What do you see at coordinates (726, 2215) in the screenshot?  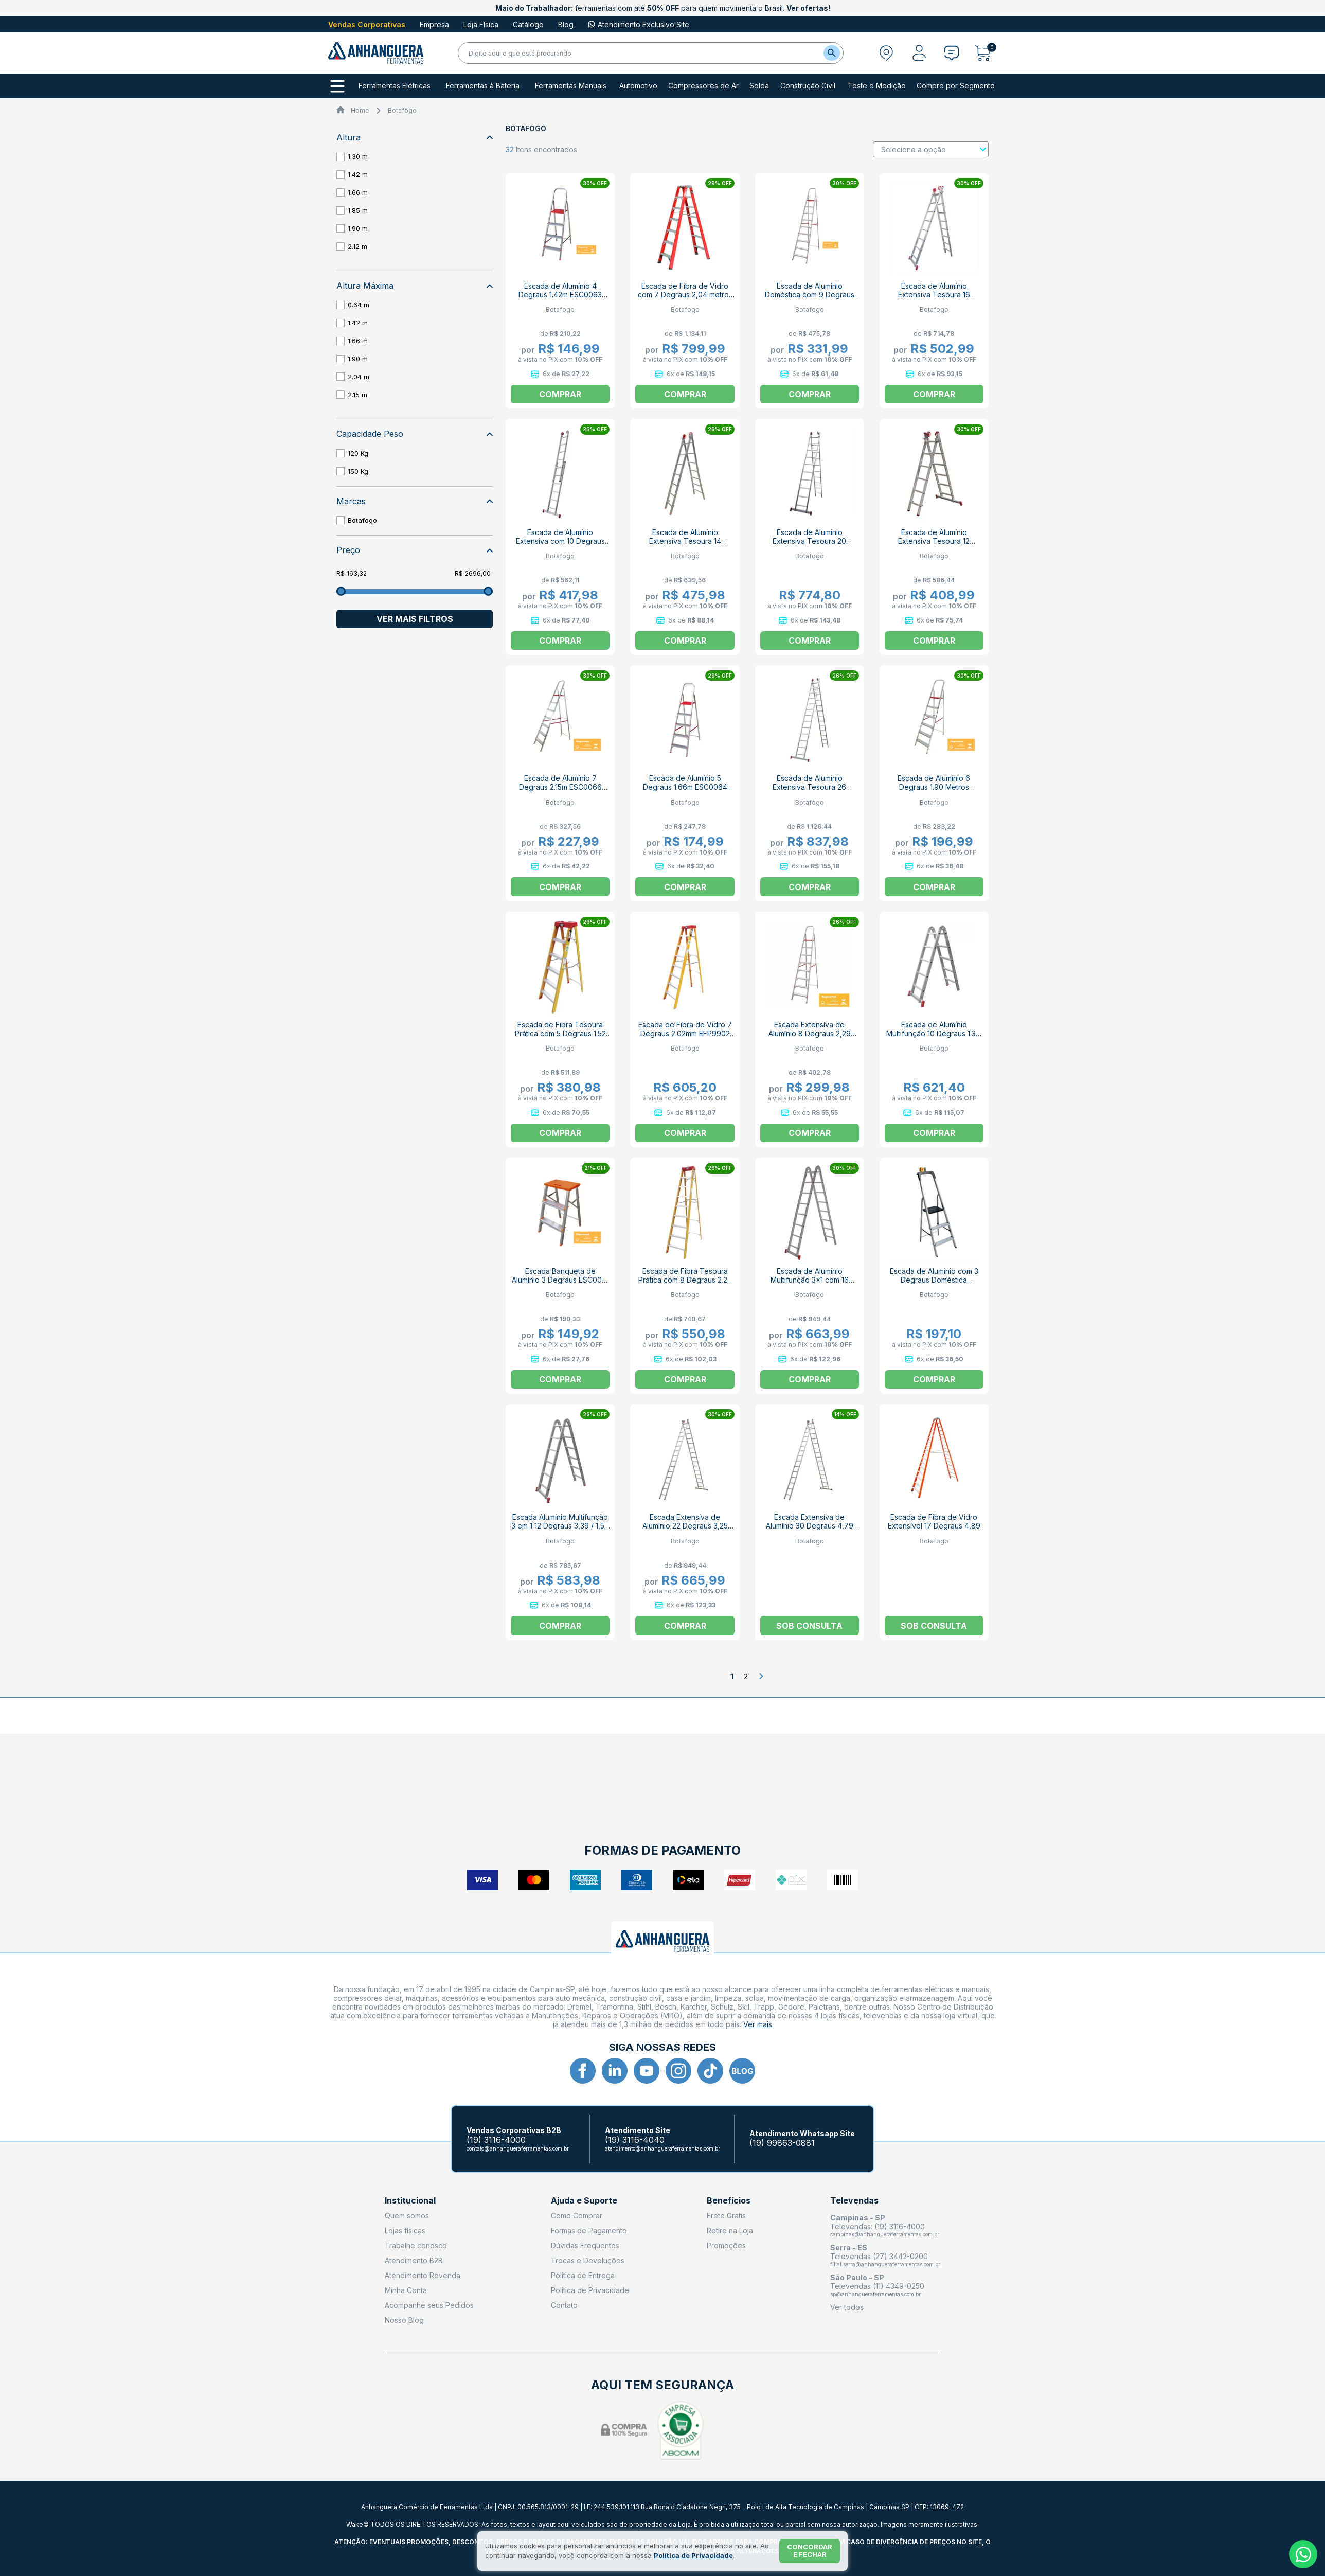 I see `Frete Grátis` at bounding box center [726, 2215].